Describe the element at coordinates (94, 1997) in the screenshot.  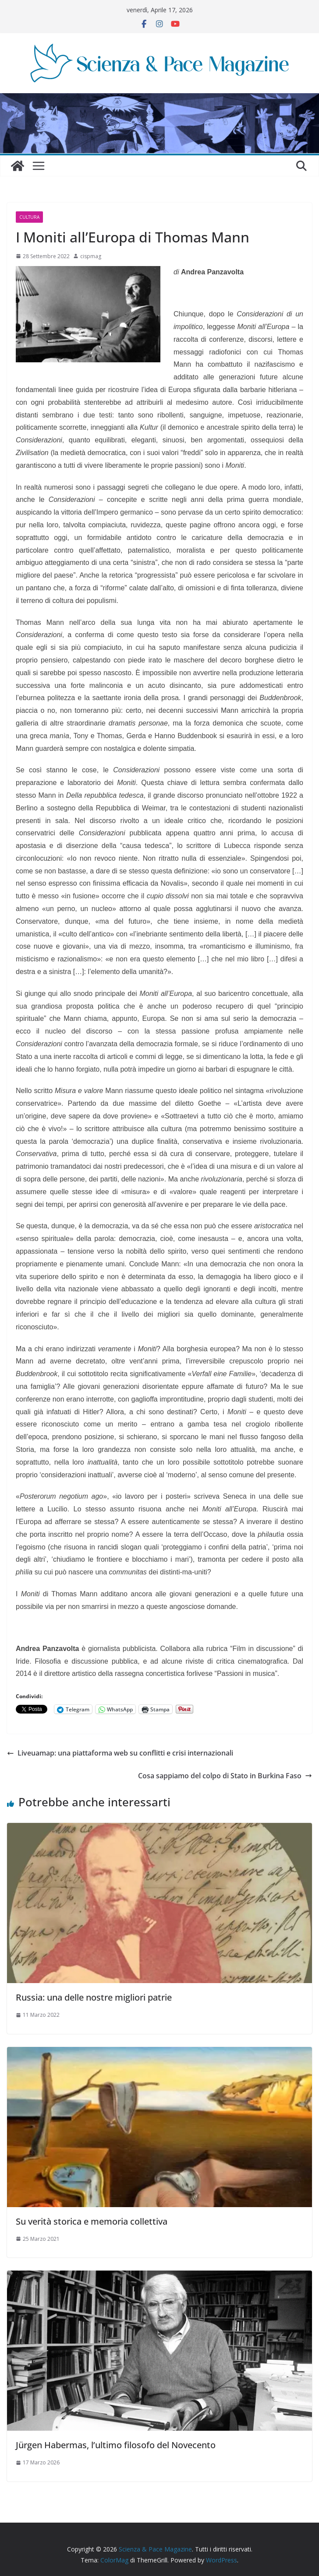
I see `Russia: una delle nostre migliori patrie` at that location.